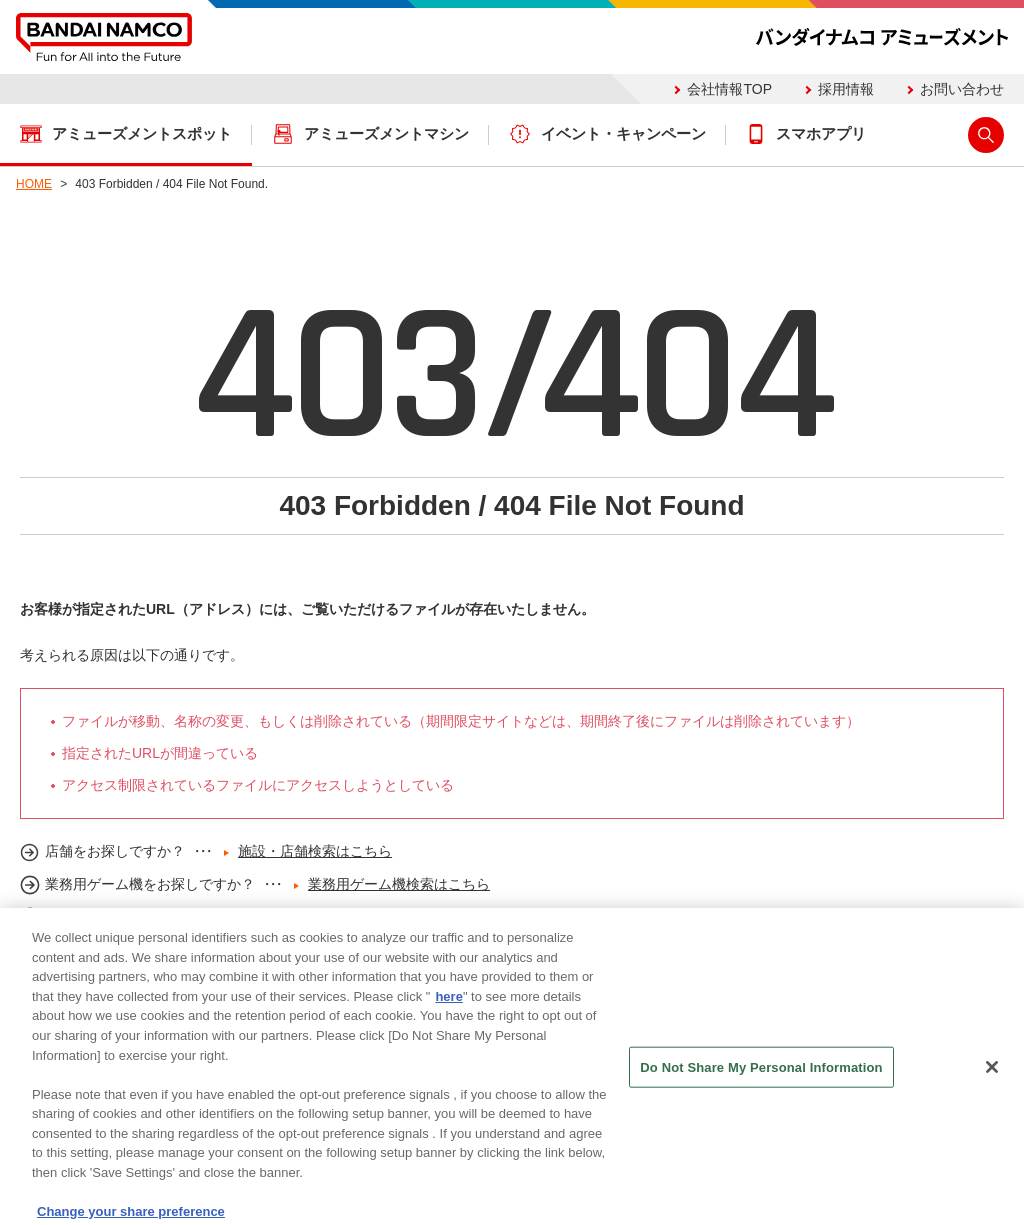  I want to click on 会社情報TOP, so click(729, 89).